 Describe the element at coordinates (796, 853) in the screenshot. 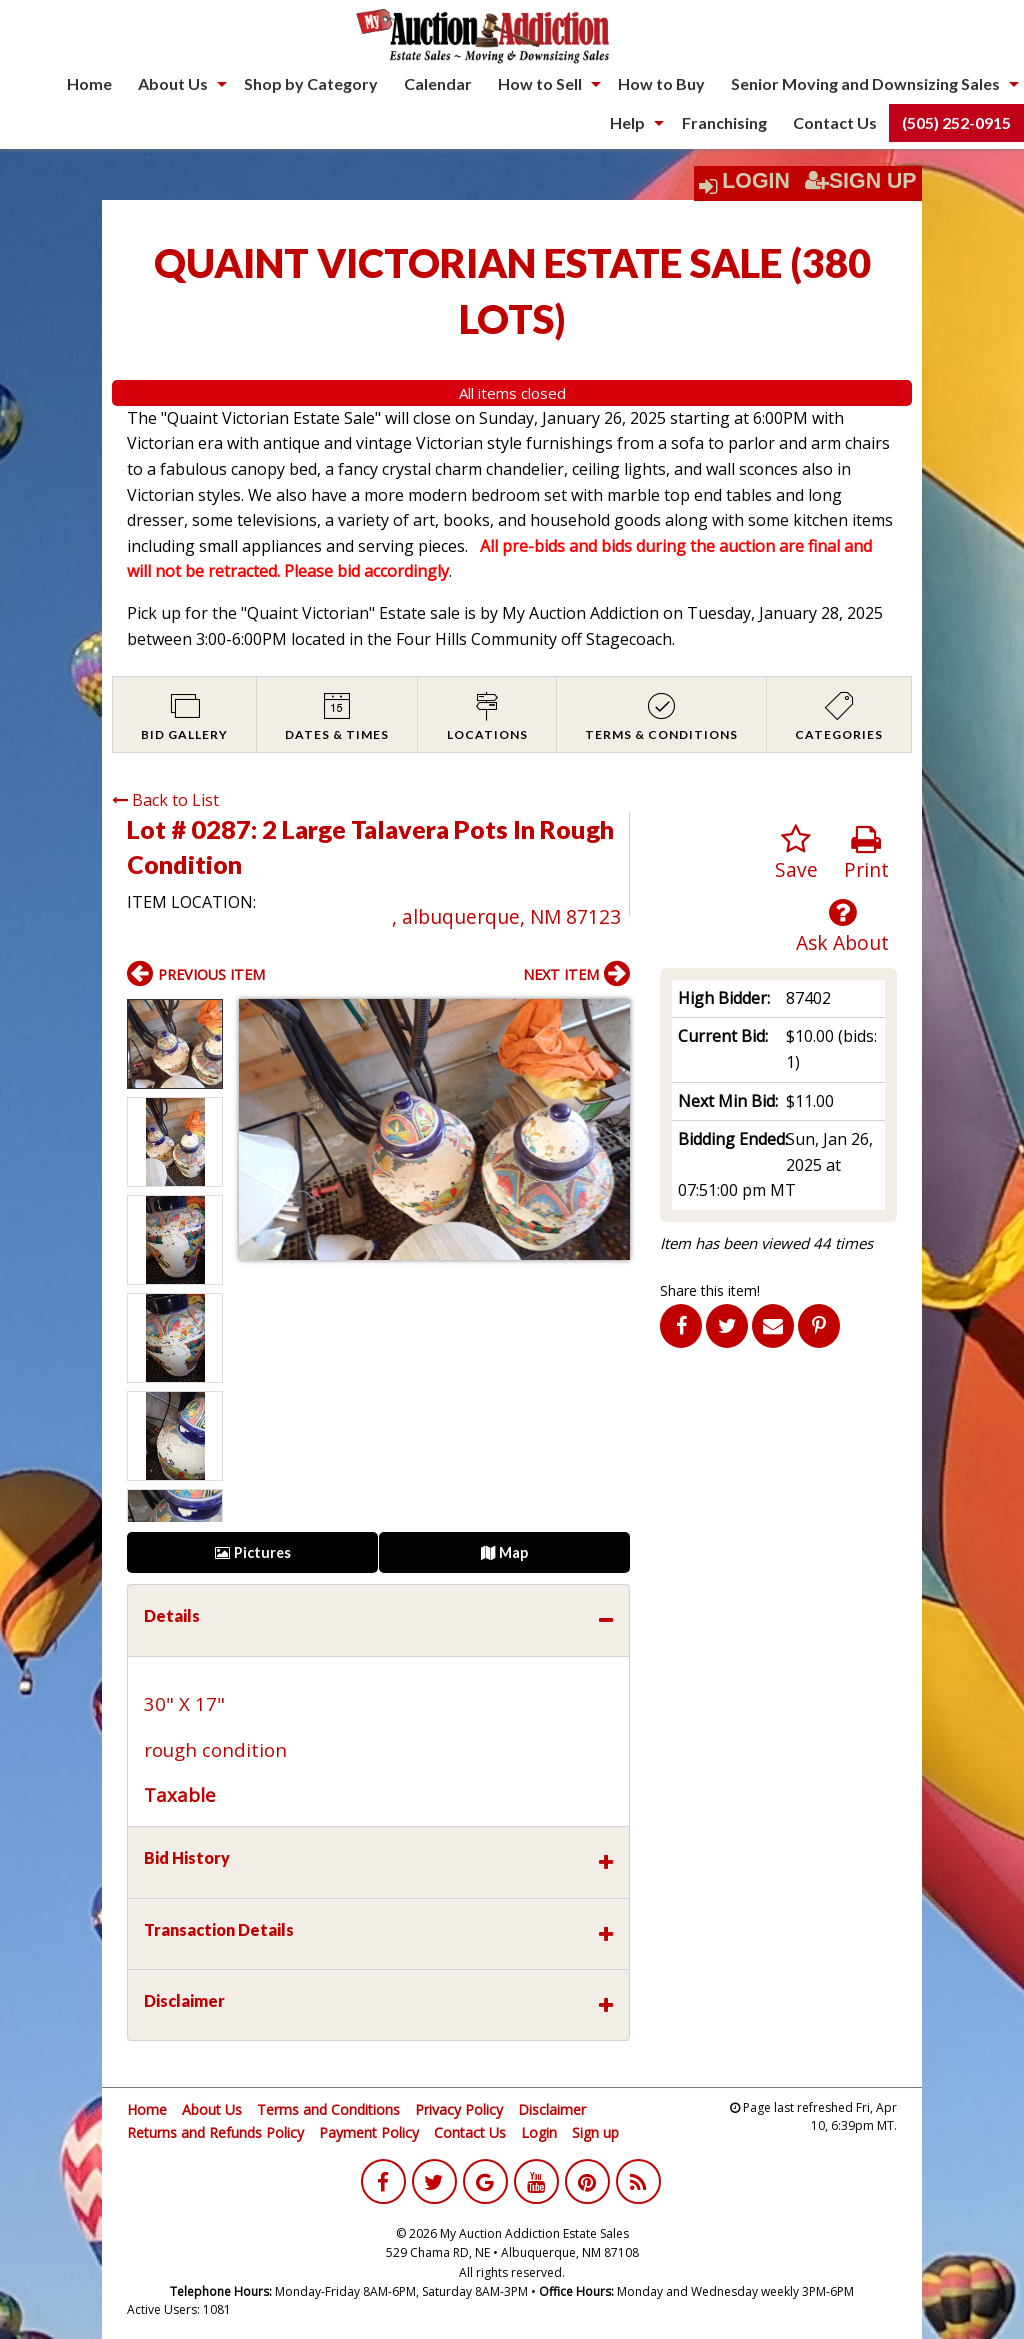

I see `Save` at that location.